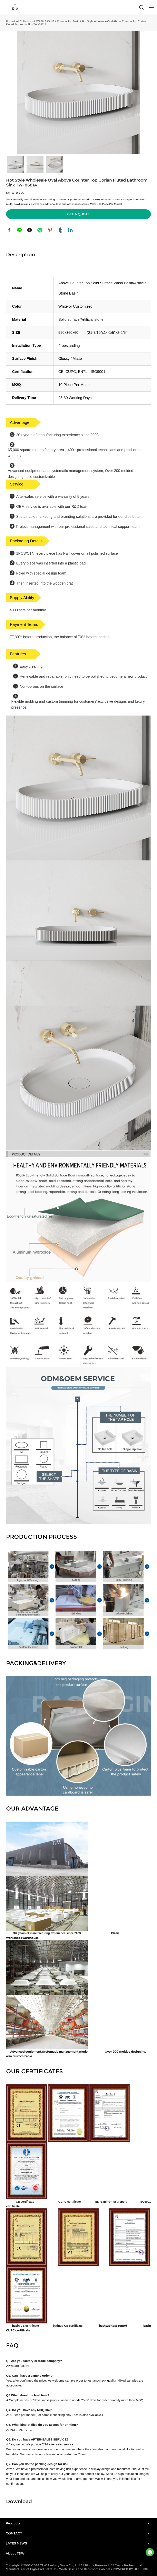 The width and height of the screenshot is (157, 2576). I want to click on facebook, so click(9, 230).